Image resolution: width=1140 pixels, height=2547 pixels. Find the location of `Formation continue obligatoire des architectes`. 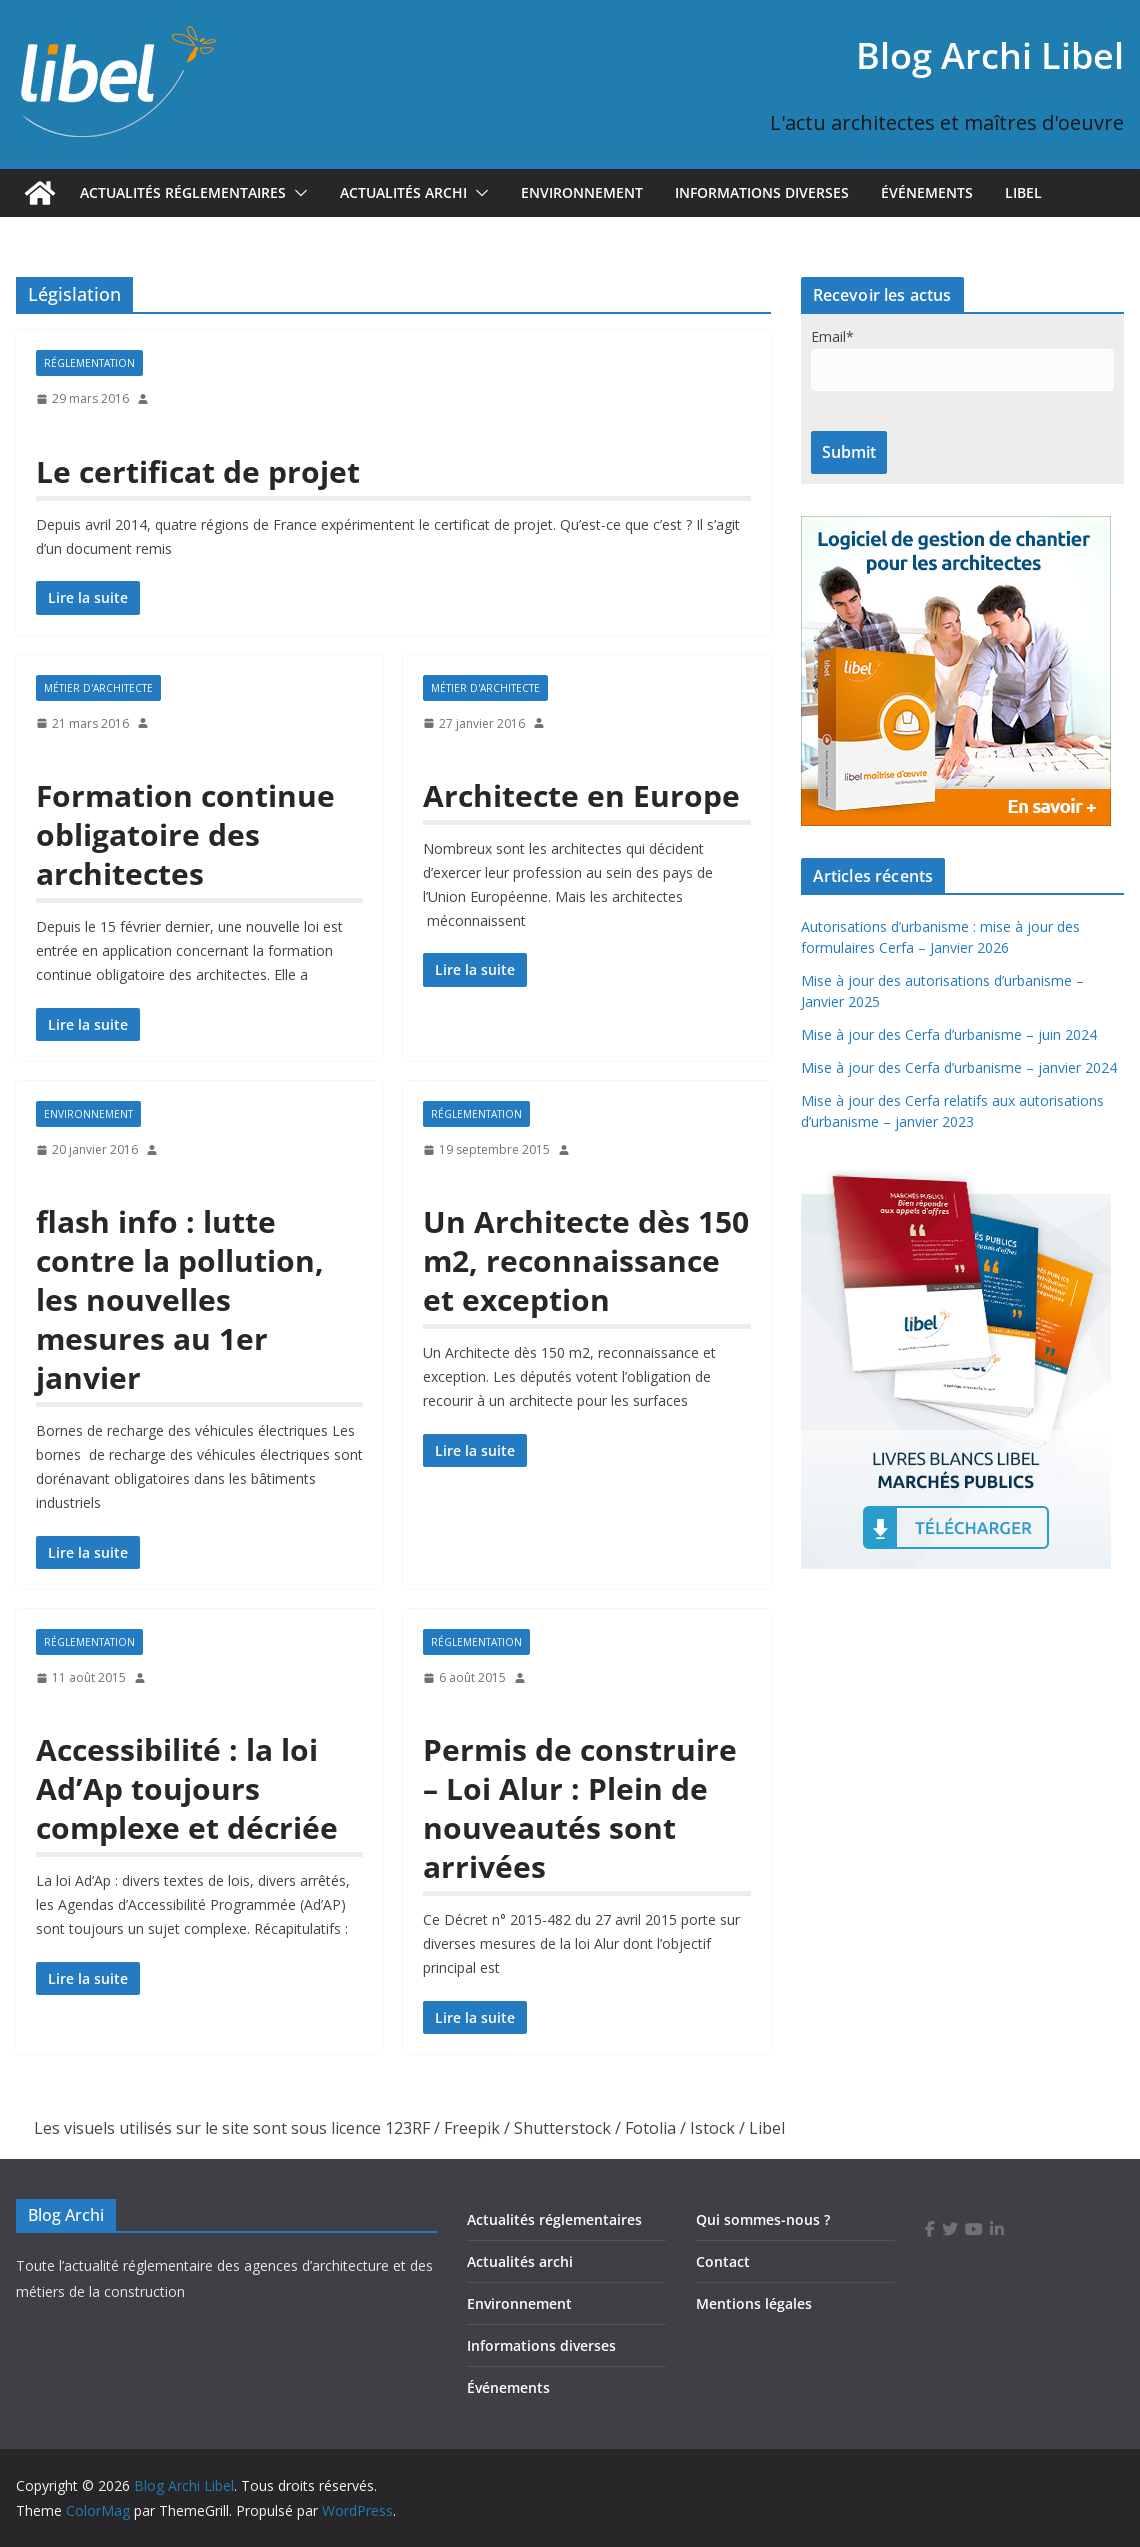

Formation continue obligatoire des architectes is located at coordinates (185, 834).